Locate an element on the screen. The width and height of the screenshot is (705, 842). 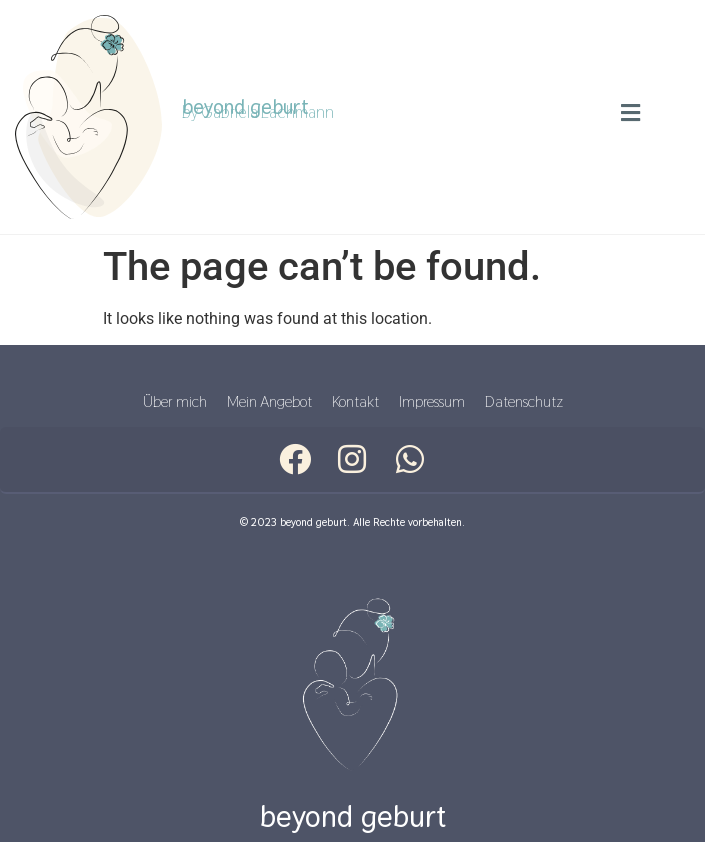
Mein Angebot is located at coordinates (269, 401).